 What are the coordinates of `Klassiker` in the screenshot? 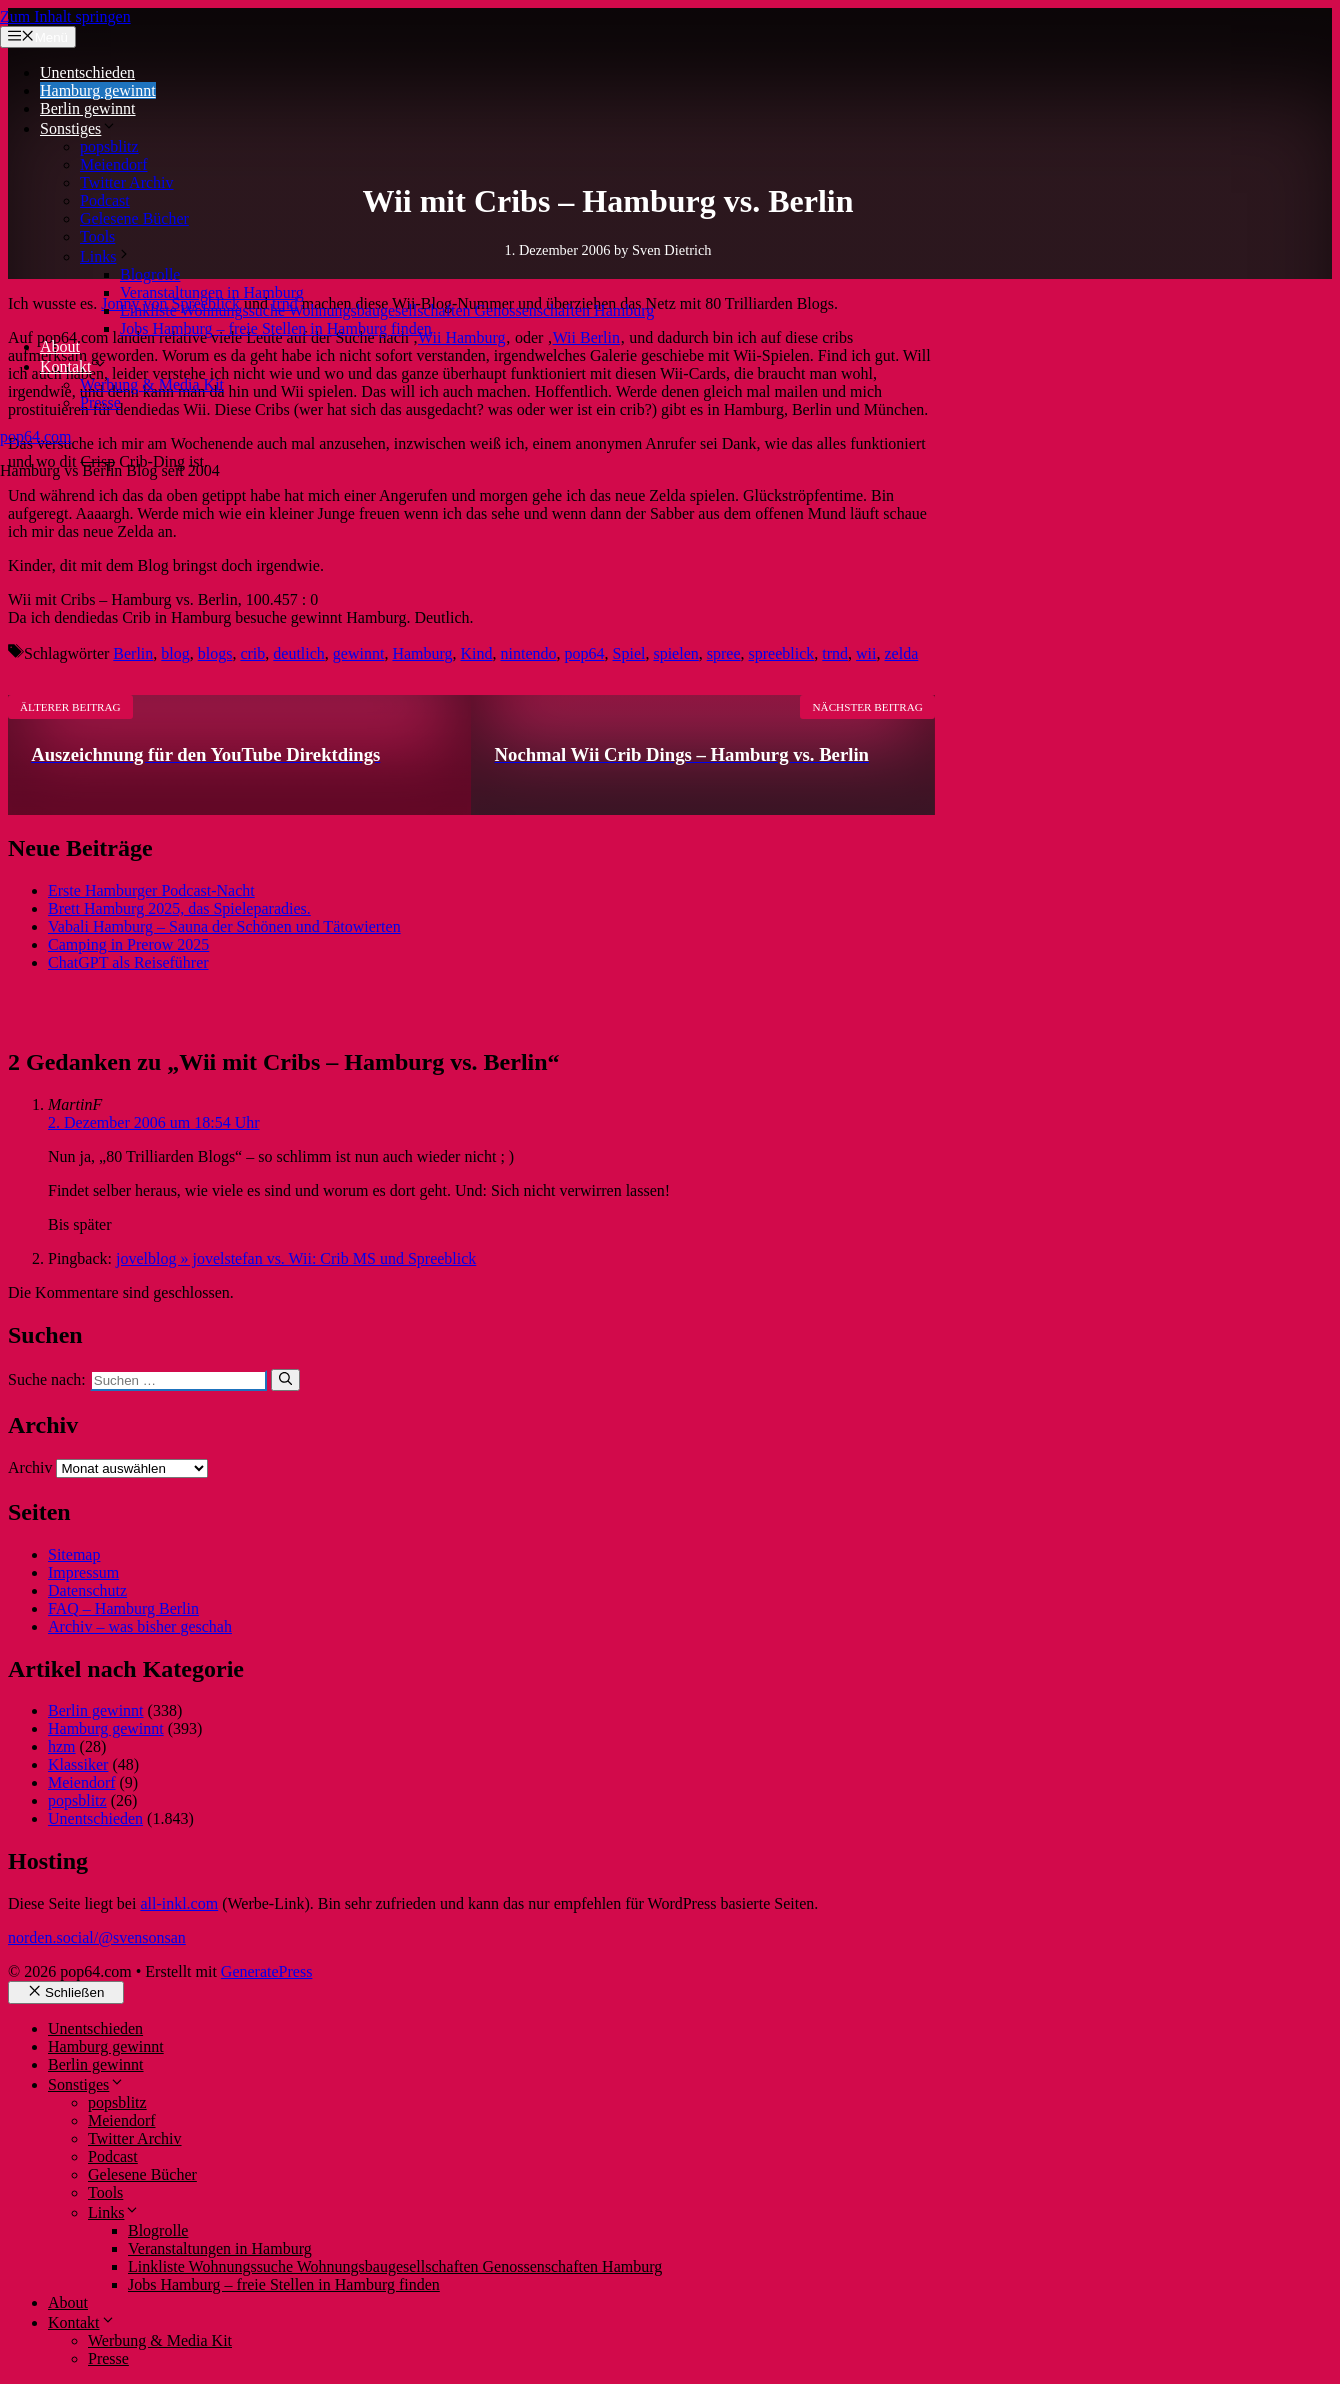 It's located at (78, 1764).